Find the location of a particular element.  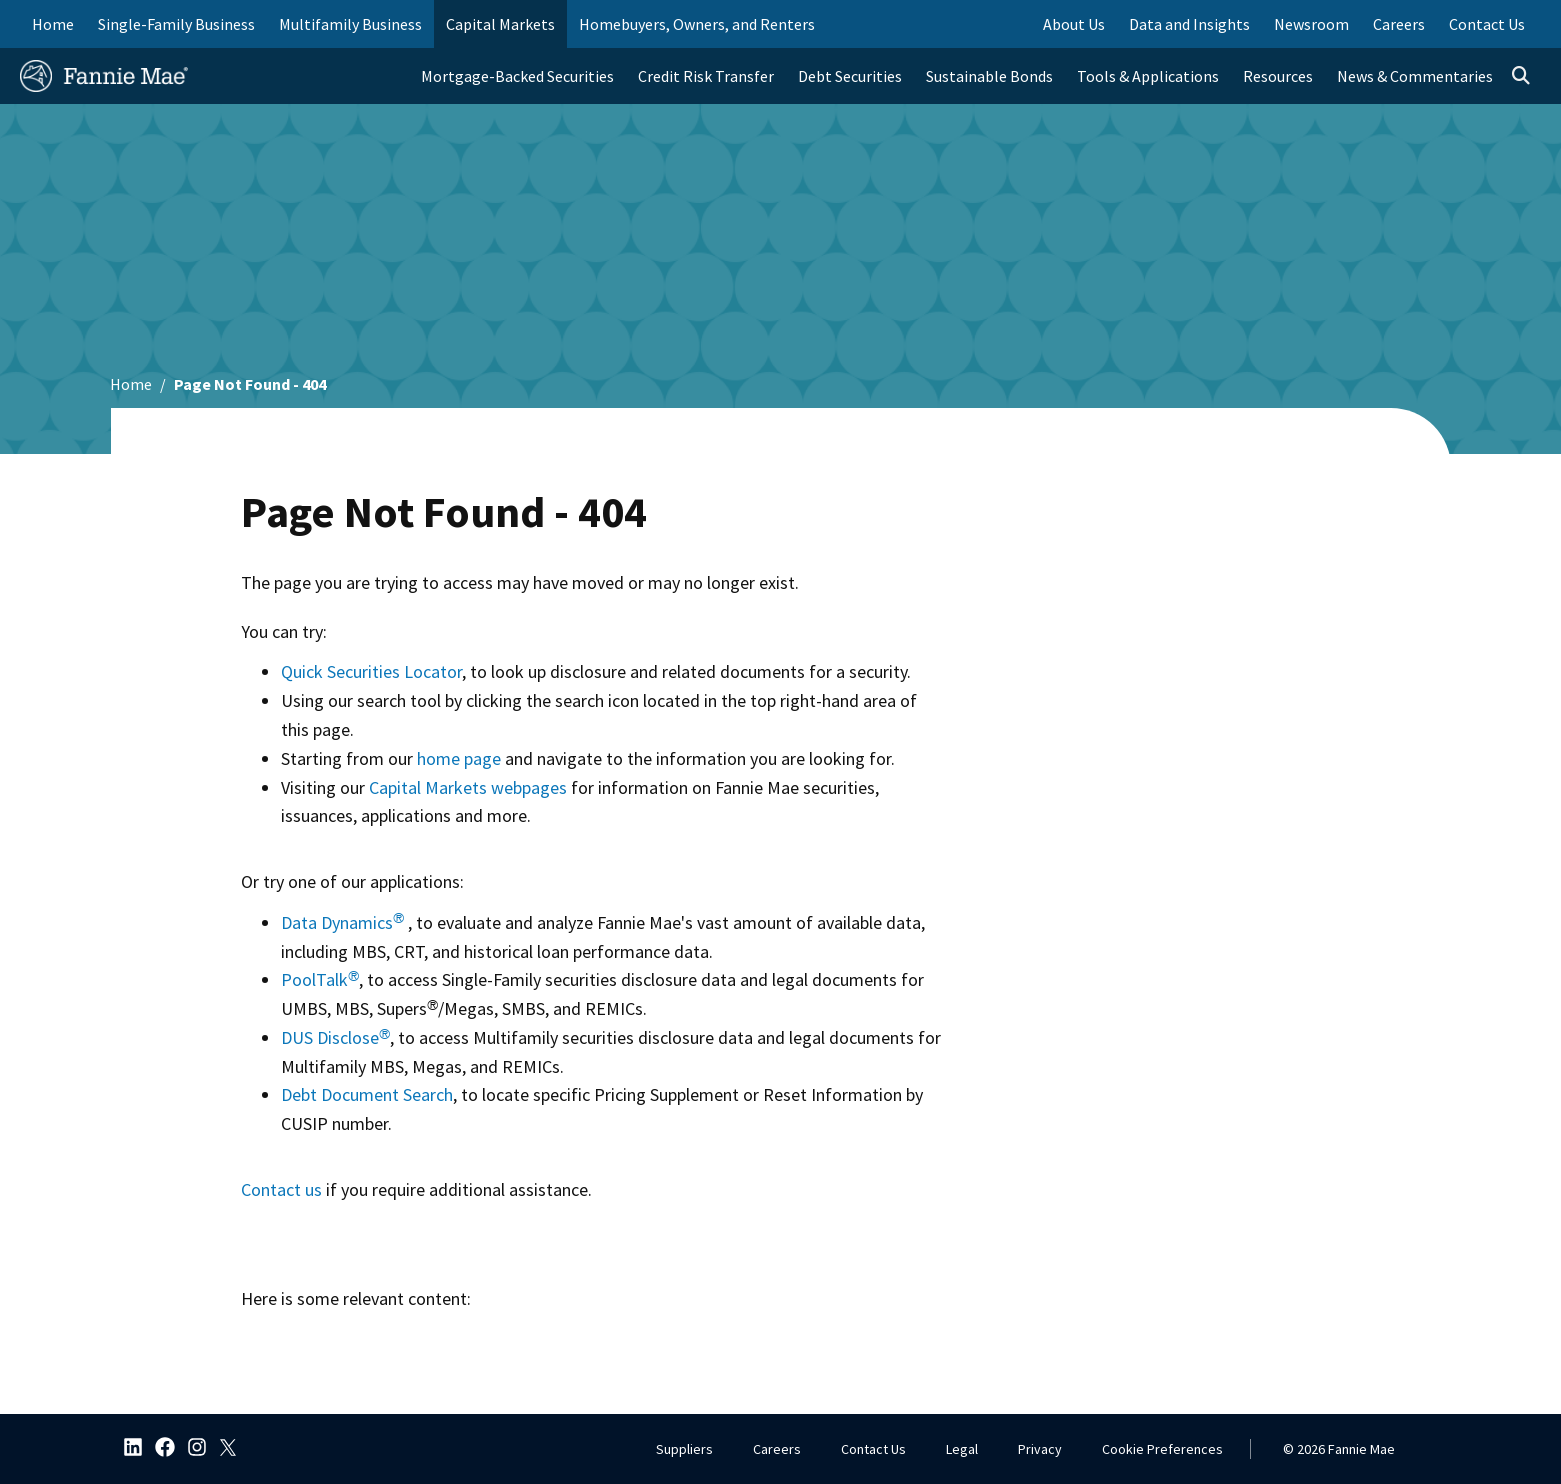

Careers [menuitem] is located at coordinates (1399, 24).